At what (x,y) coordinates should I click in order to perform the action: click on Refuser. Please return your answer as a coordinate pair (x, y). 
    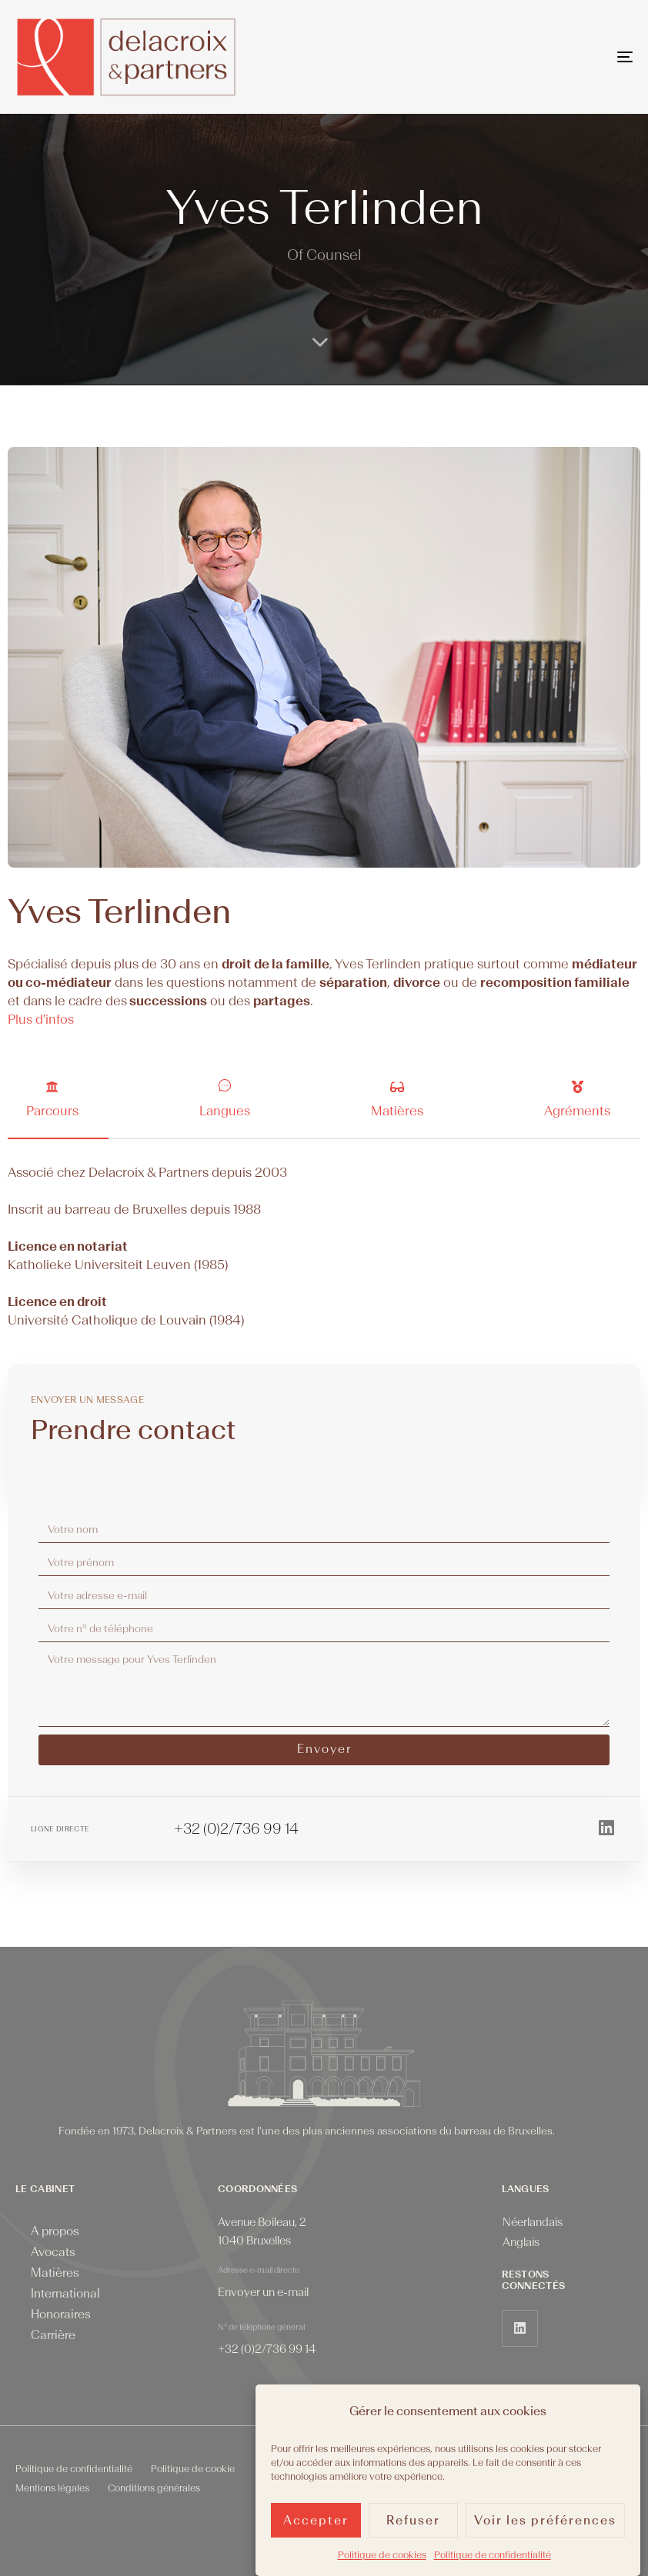
    Looking at the image, I should click on (413, 2524).